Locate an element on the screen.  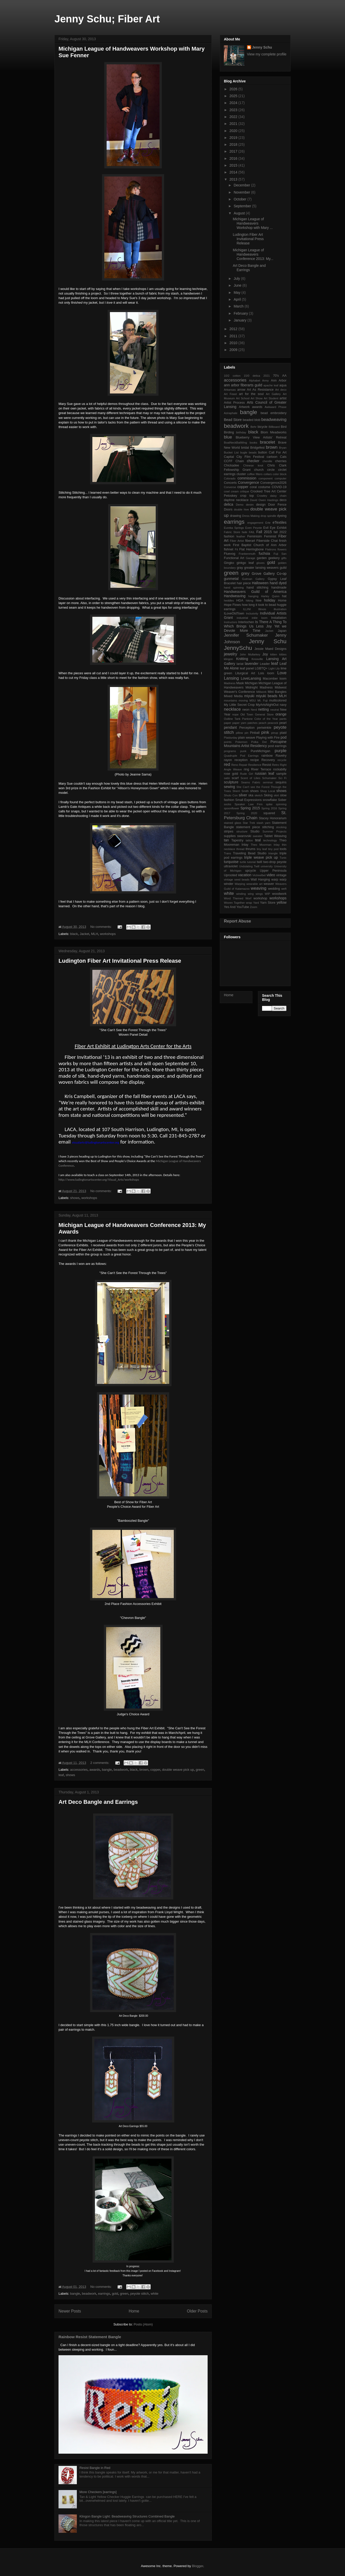
recycle is located at coordinates (282, 760).